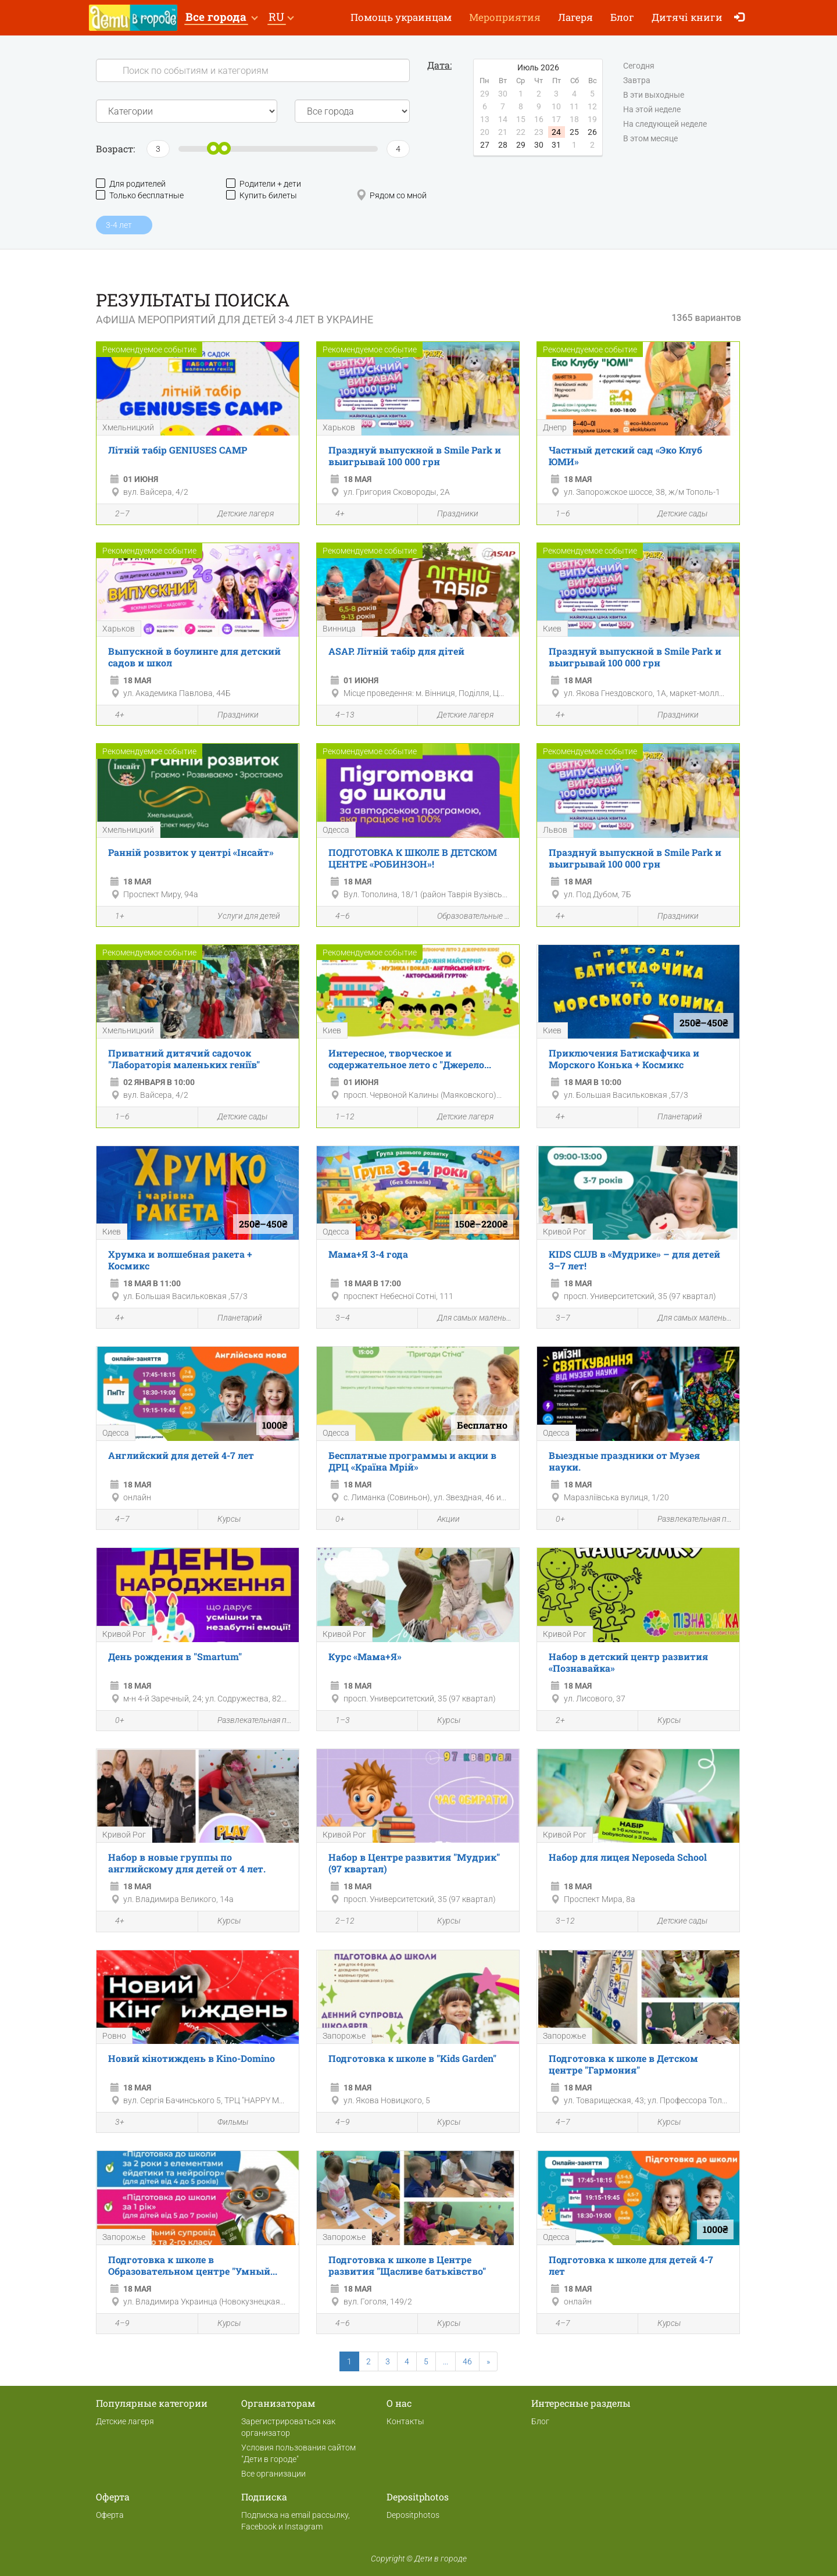  Describe the element at coordinates (334, 1520) in the screenshot. I see `0+` at that location.